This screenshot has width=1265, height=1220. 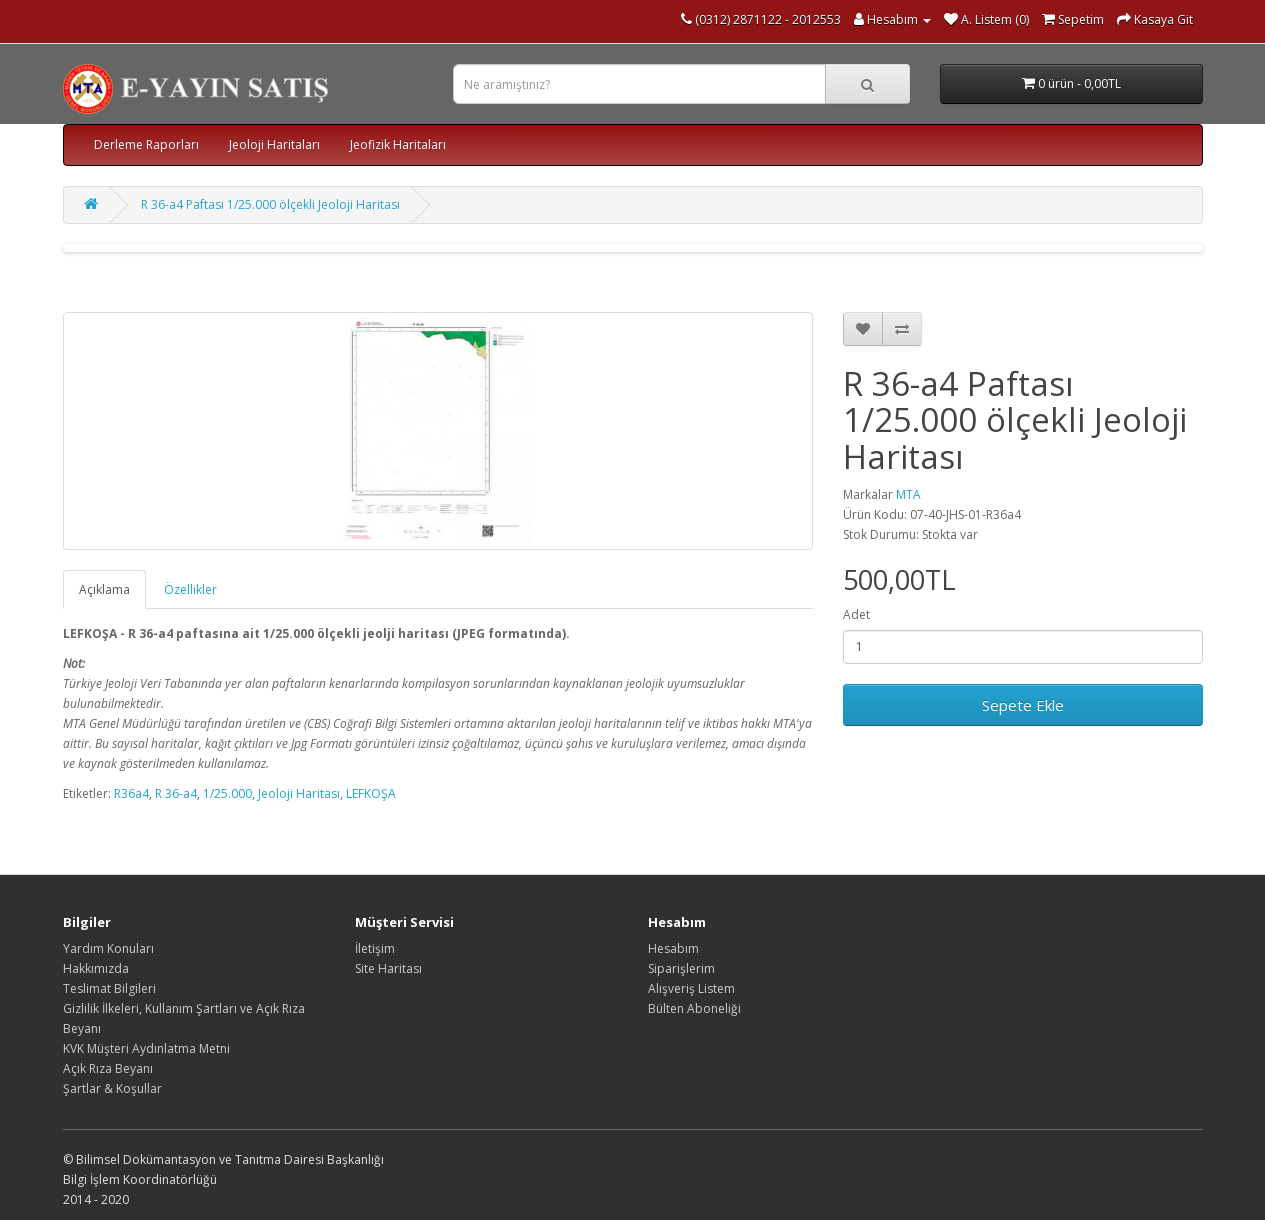 I want to click on Adet, so click(x=856, y=614).